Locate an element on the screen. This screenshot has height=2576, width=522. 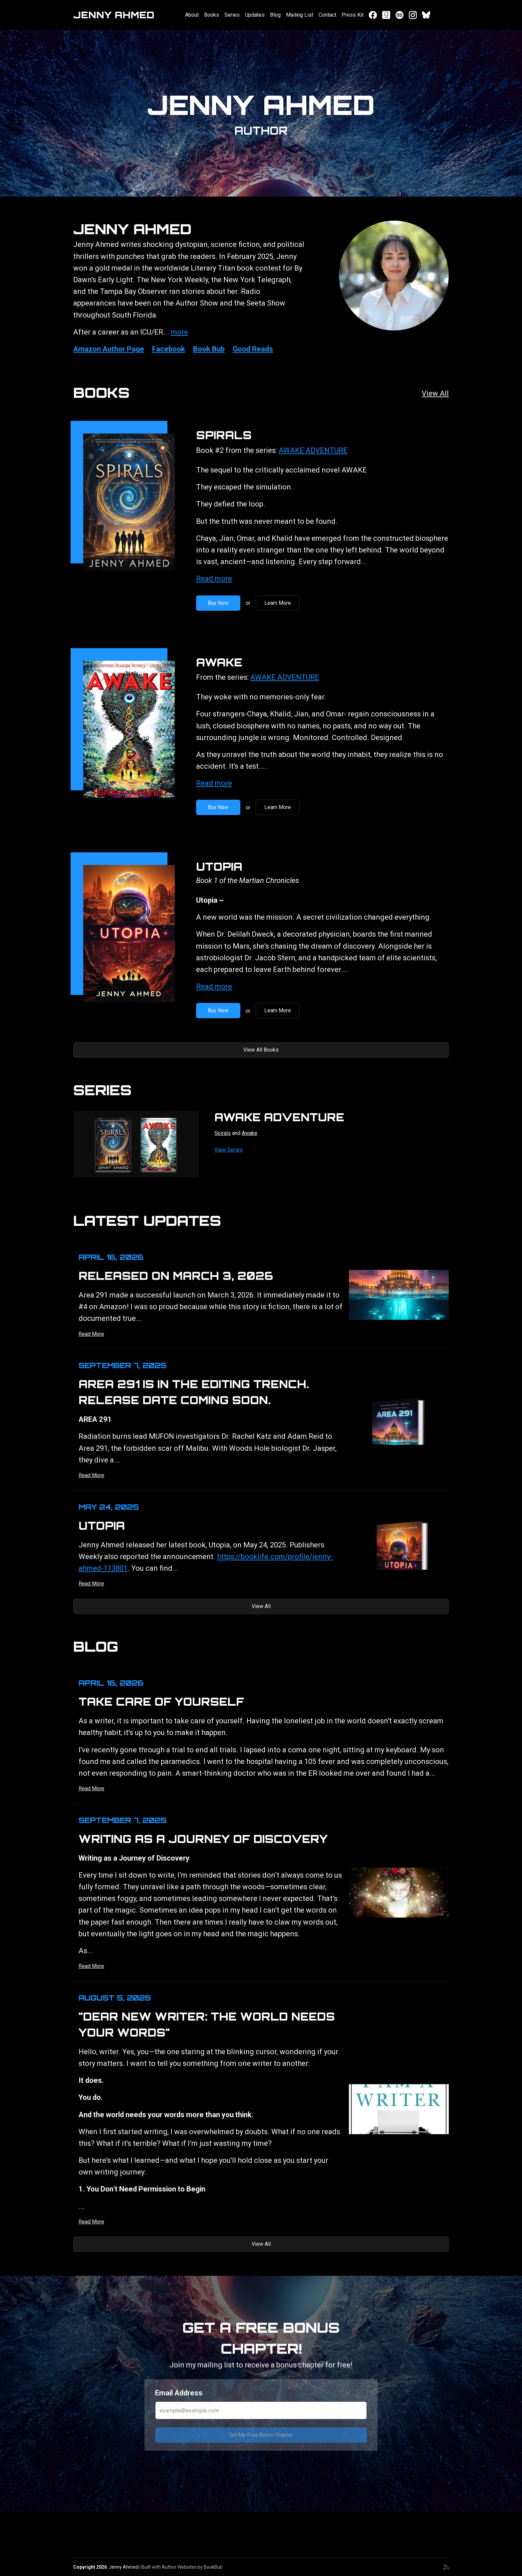
Book Bub is located at coordinates (209, 349).